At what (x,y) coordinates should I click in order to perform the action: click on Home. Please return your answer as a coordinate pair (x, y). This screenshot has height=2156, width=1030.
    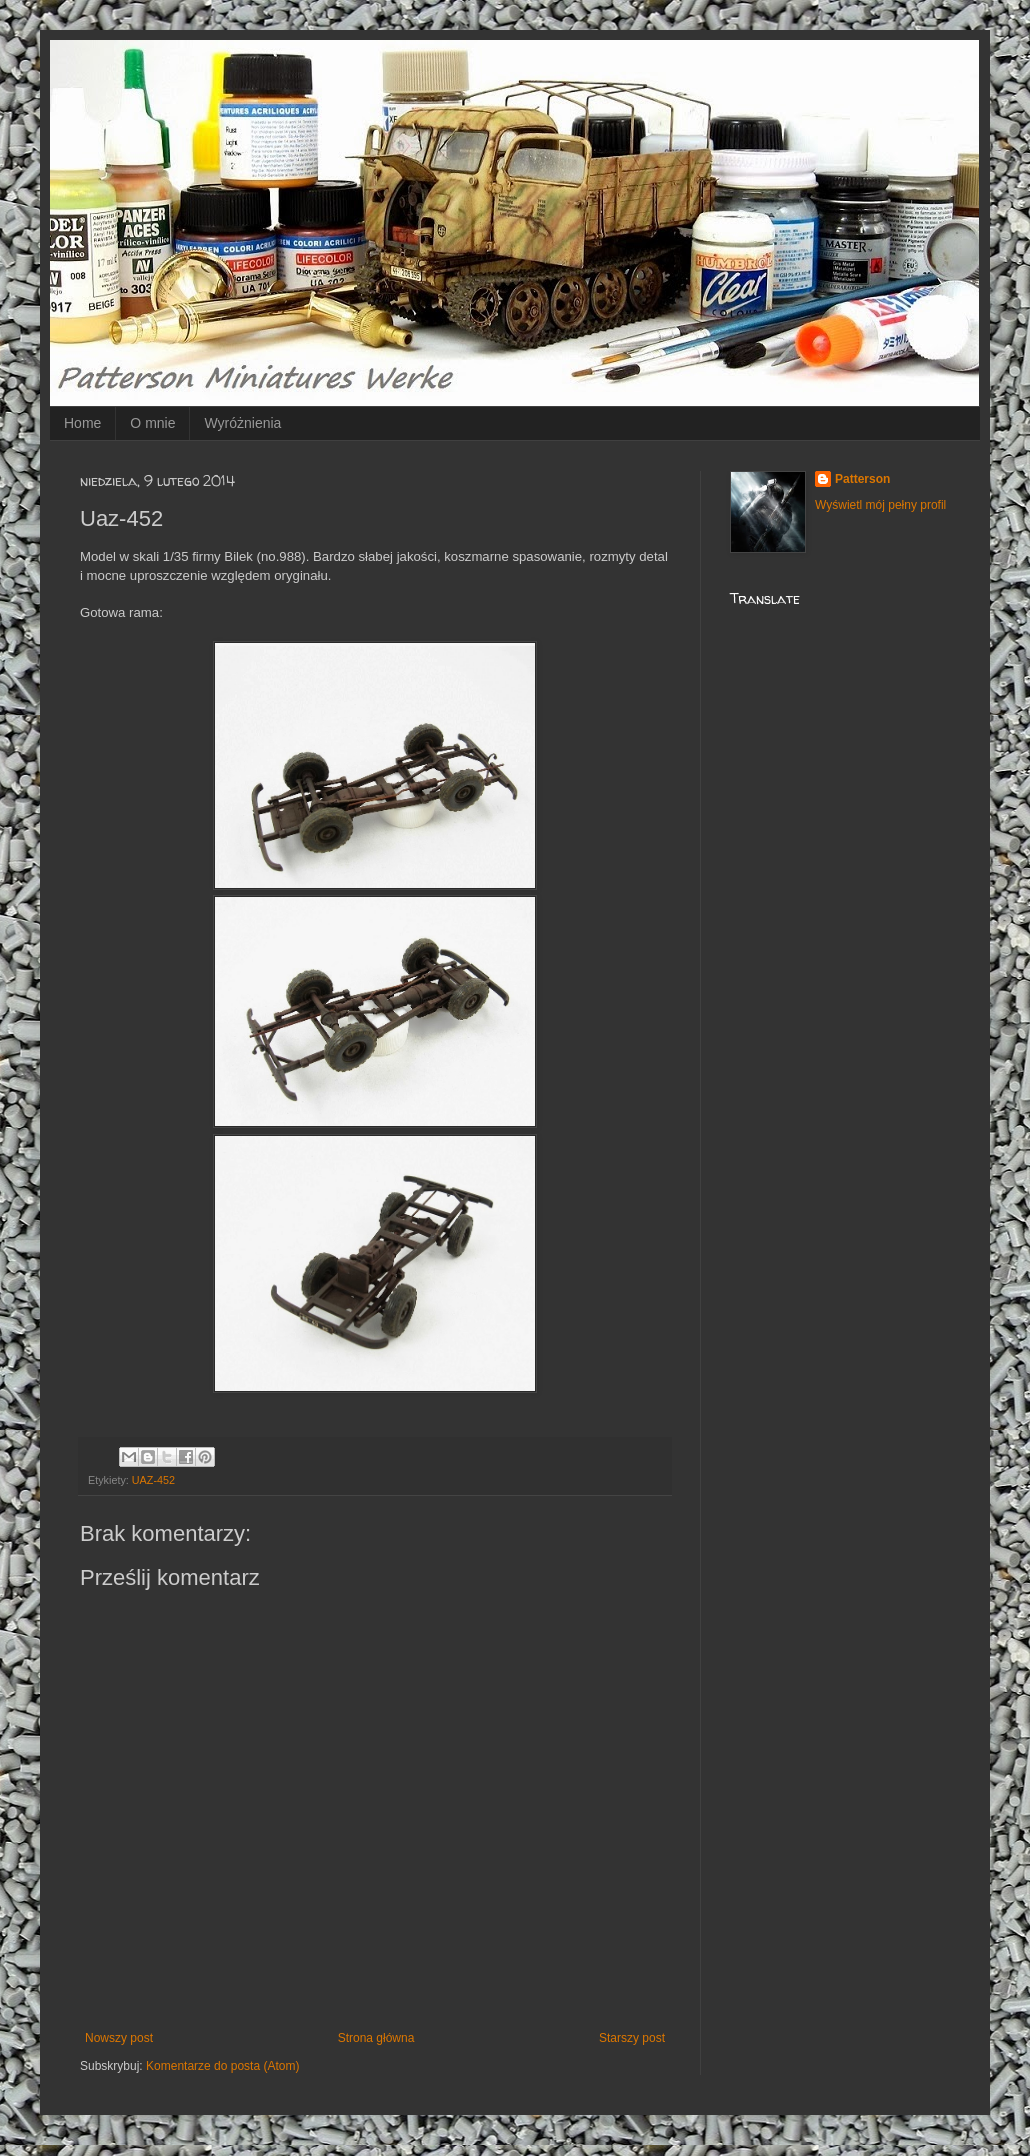
    Looking at the image, I should click on (82, 423).